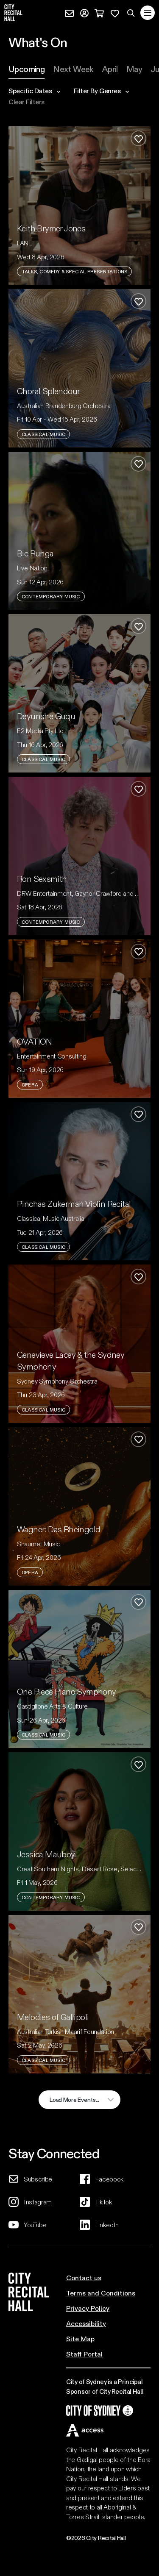 The height and width of the screenshot is (2576, 159). What do you see at coordinates (26, 69) in the screenshot?
I see `Upcoming` at bounding box center [26, 69].